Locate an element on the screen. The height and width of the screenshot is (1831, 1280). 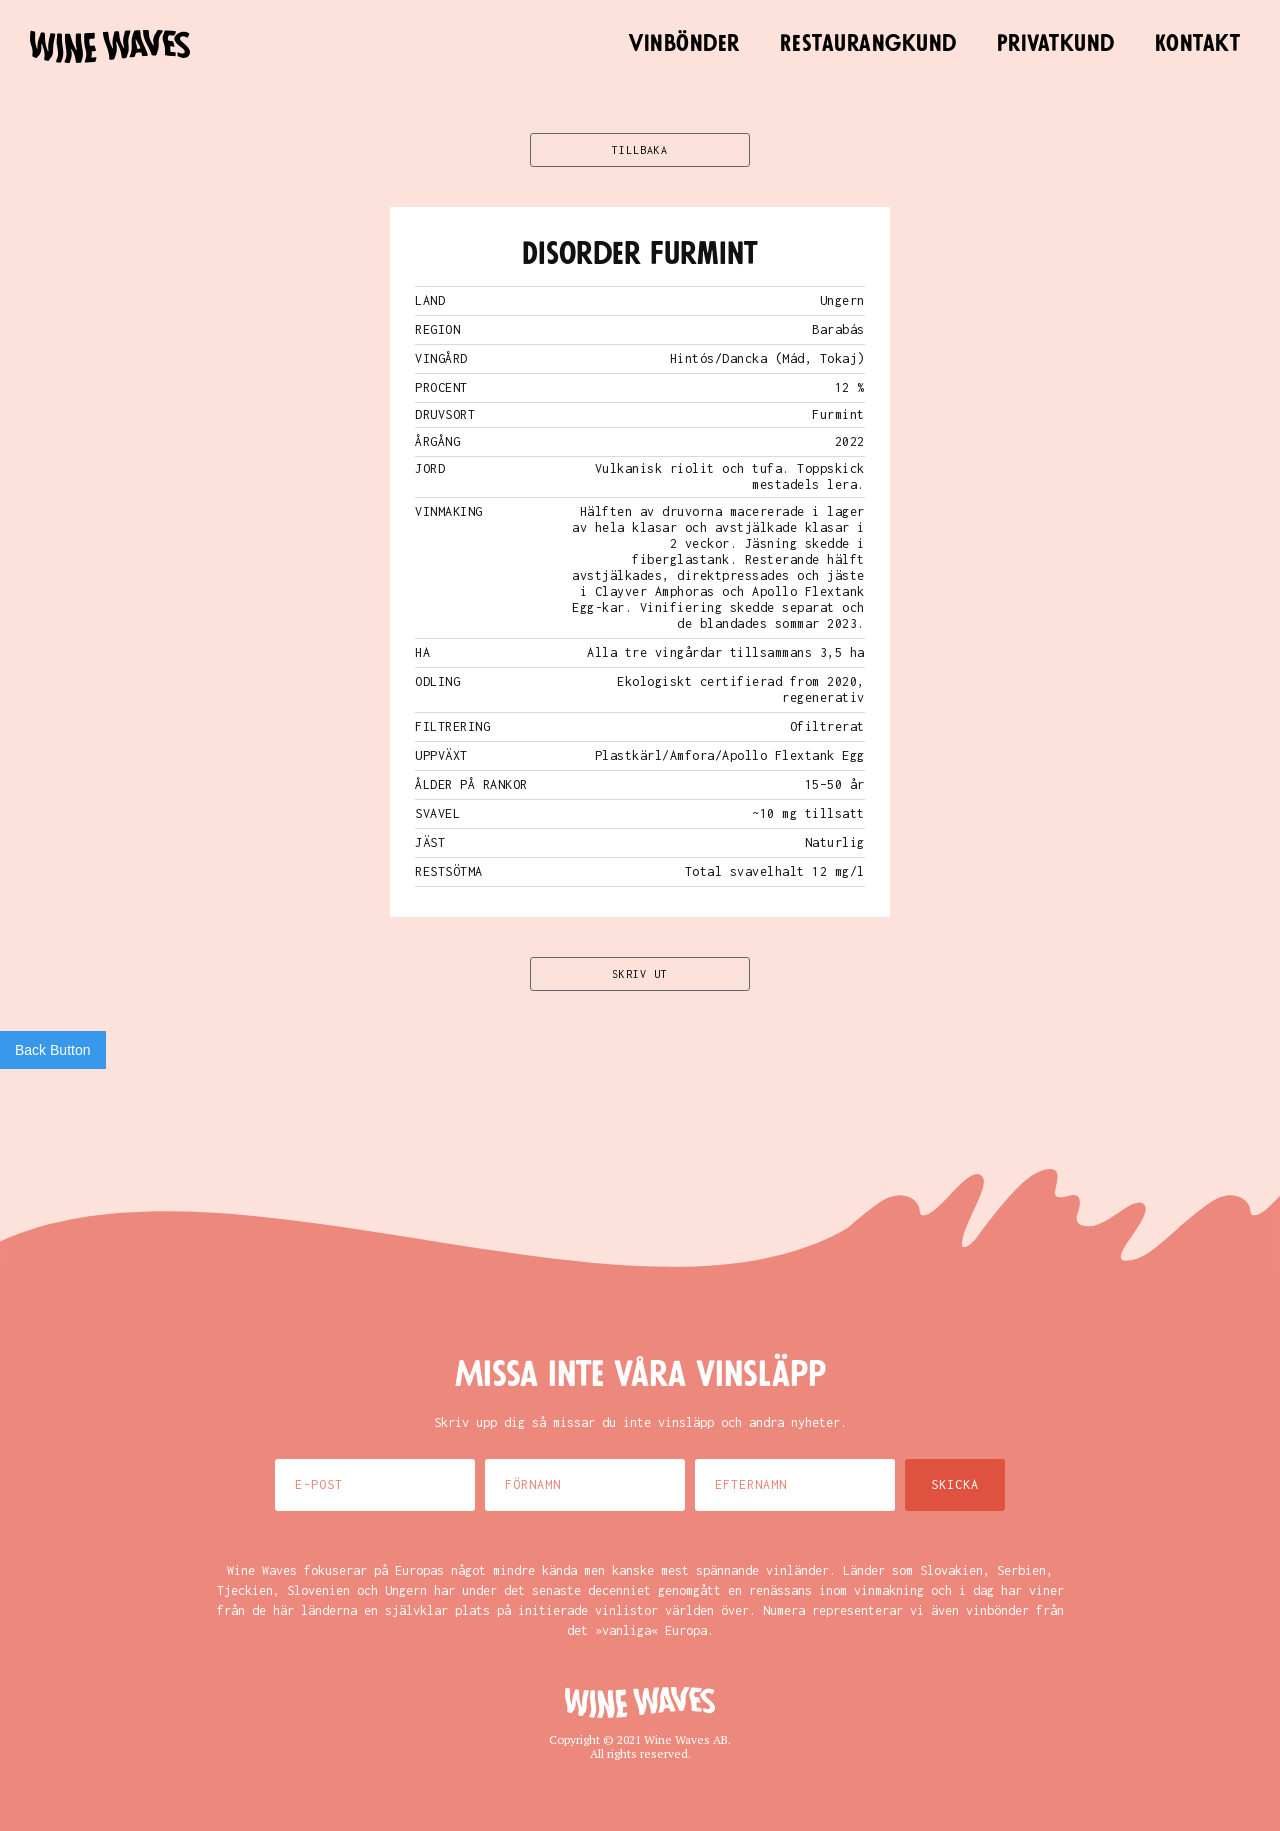
Kontakt is located at coordinates (1198, 44).